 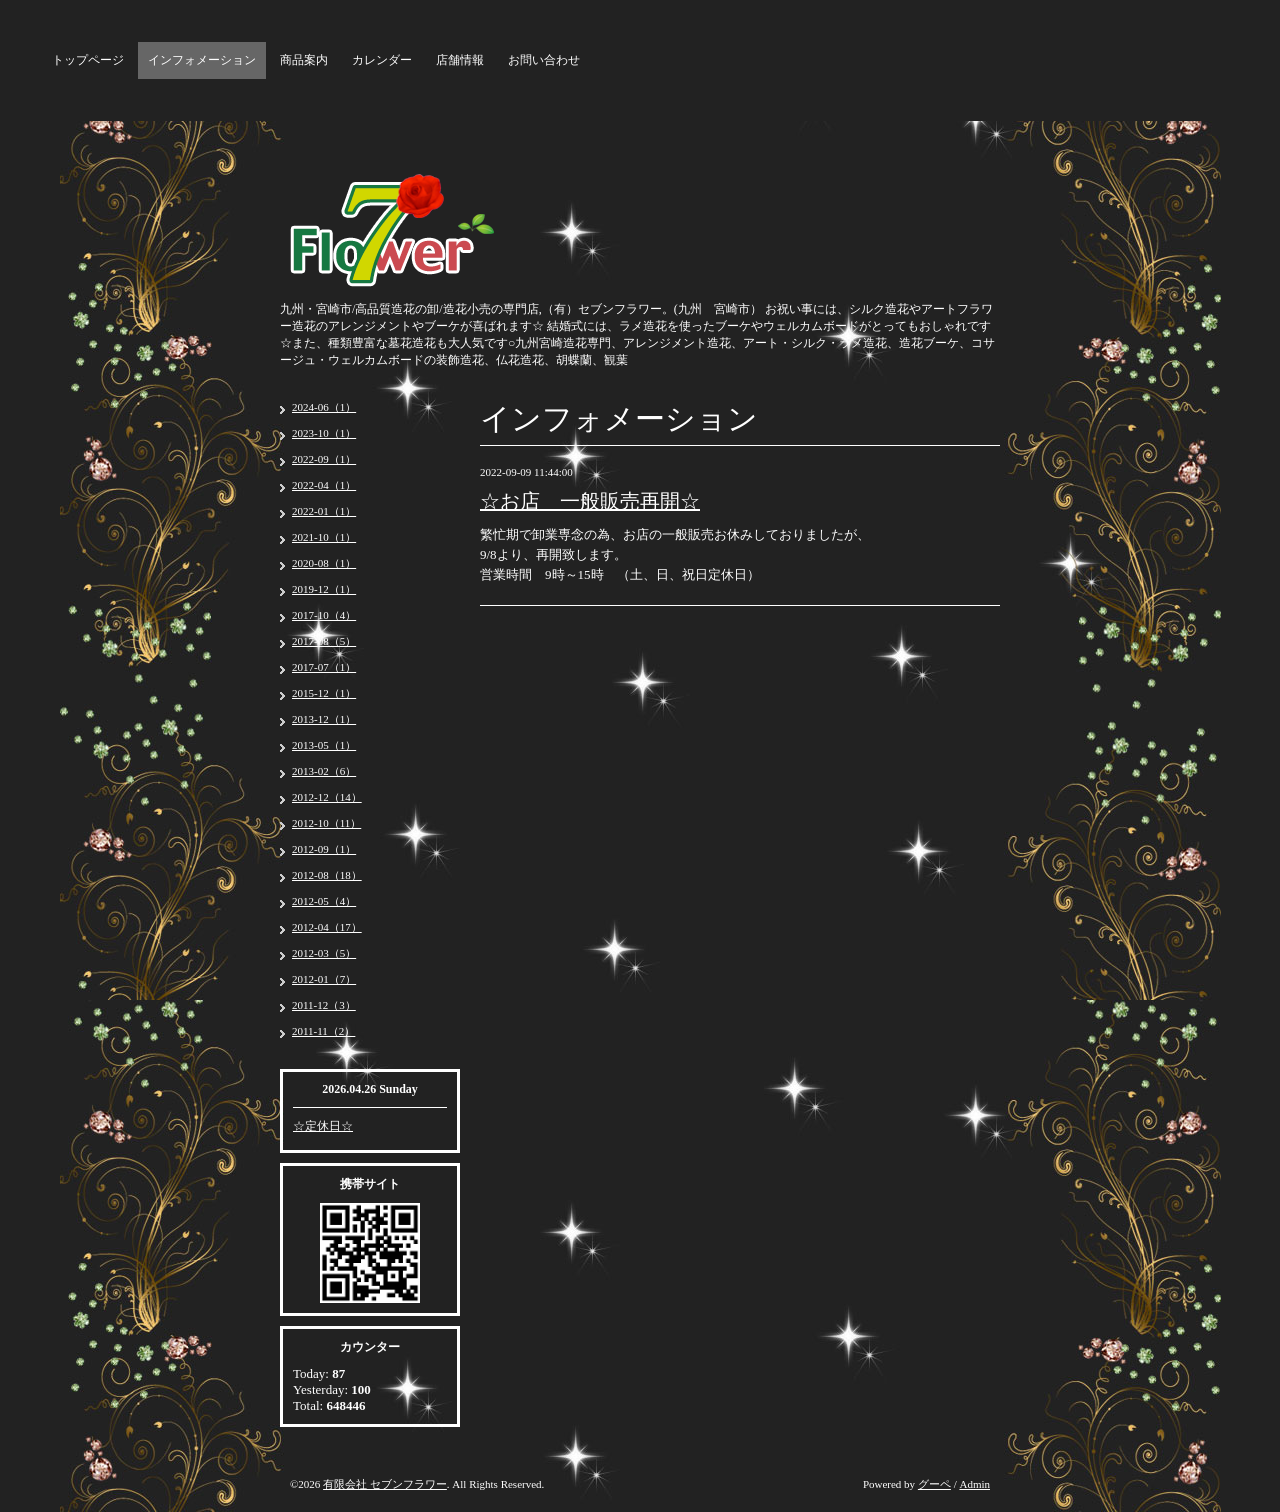 What do you see at coordinates (324, 719) in the screenshot?
I see `2013-12（1）` at bounding box center [324, 719].